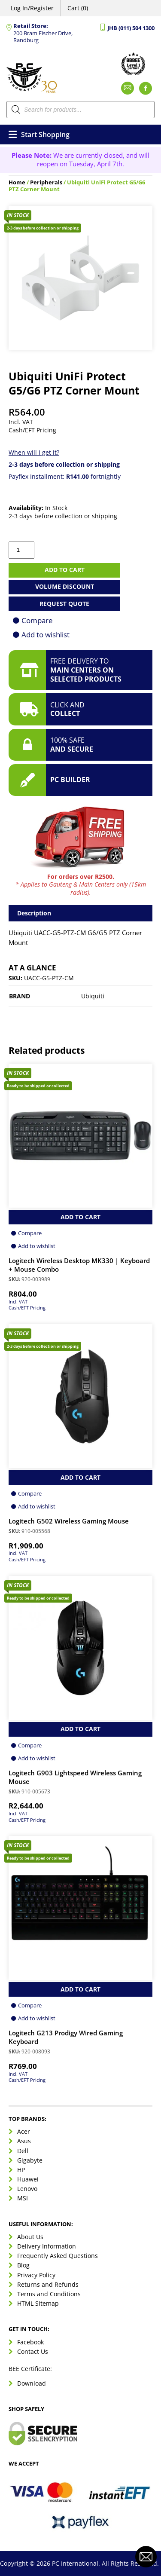 The image size is (161, 2576). What do you see at coordinates (21, 550) in the screenshot?
I see `[Product quantity]` at bounding box center [21, 550].